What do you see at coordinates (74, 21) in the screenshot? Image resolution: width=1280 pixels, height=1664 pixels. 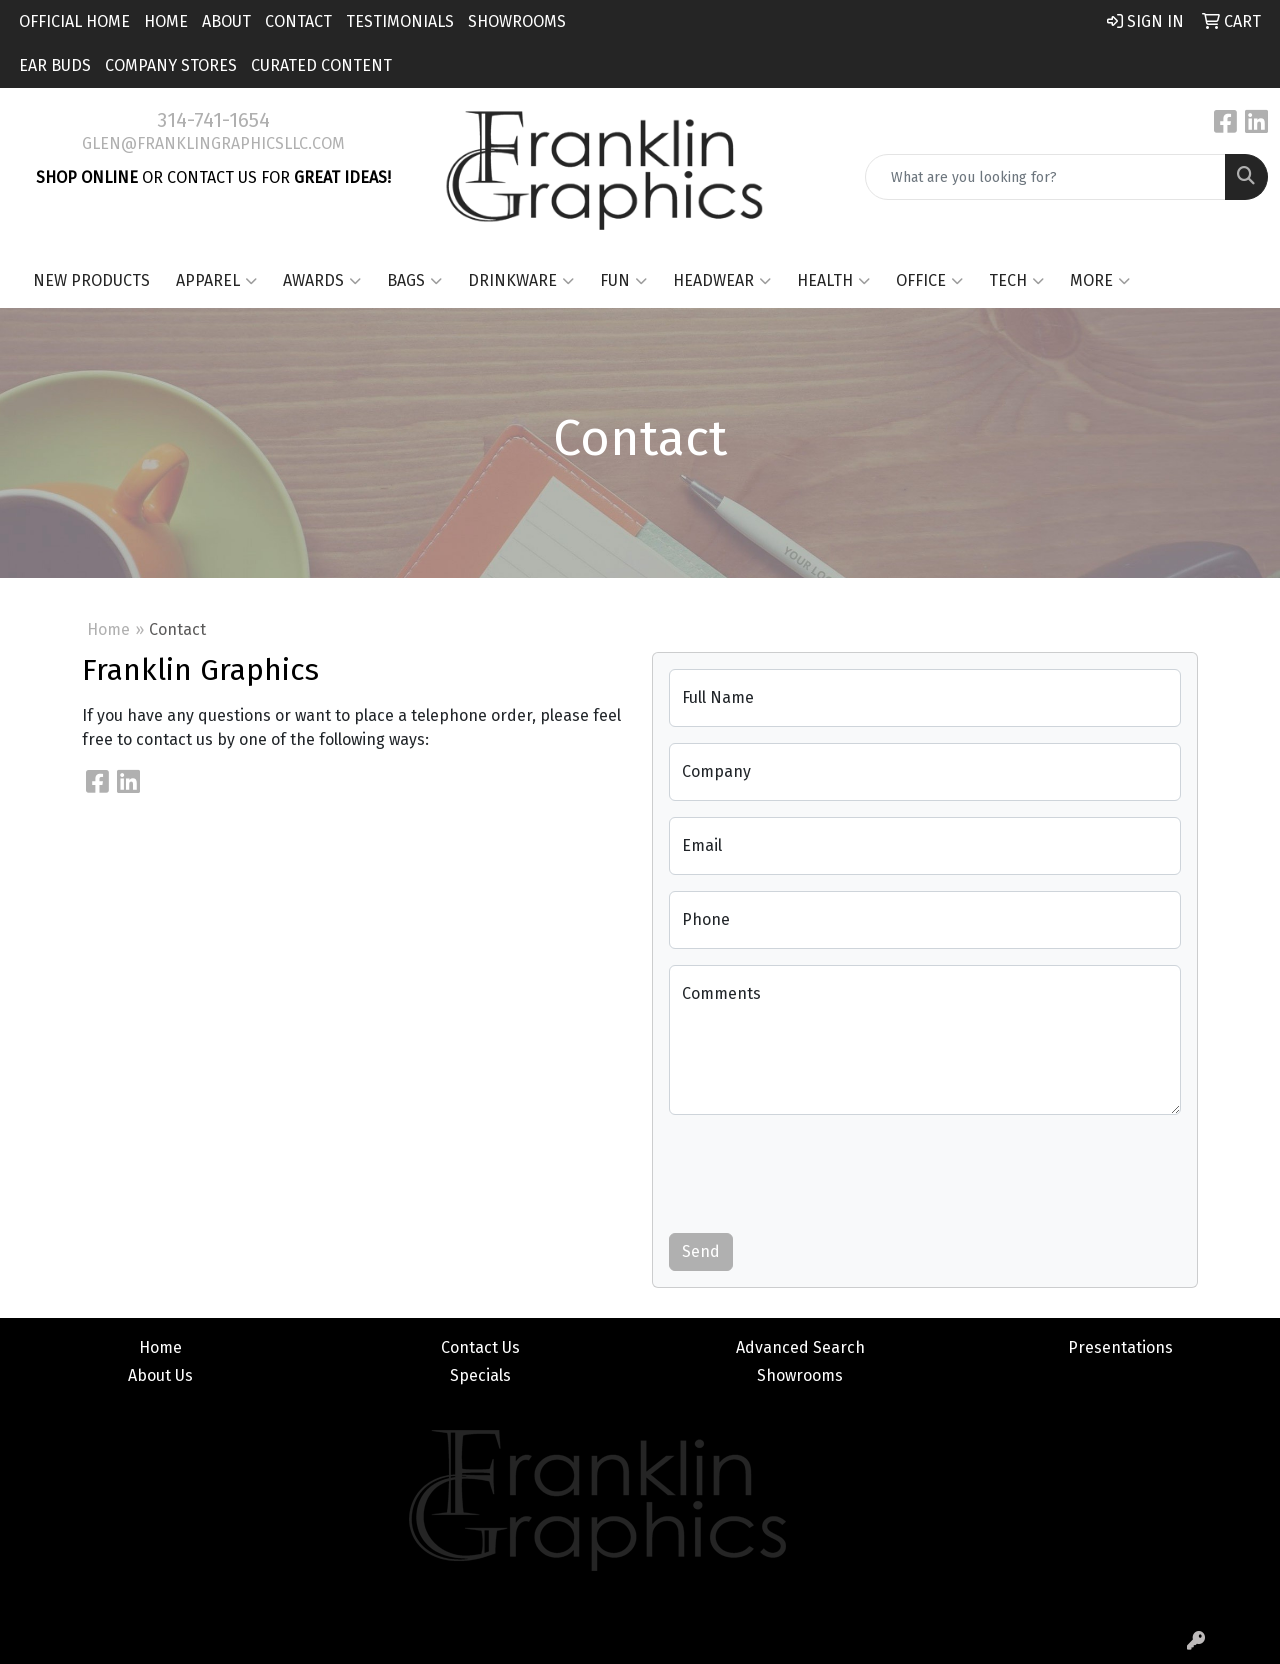 I see `Official Home` at bounding box center [74, 21].